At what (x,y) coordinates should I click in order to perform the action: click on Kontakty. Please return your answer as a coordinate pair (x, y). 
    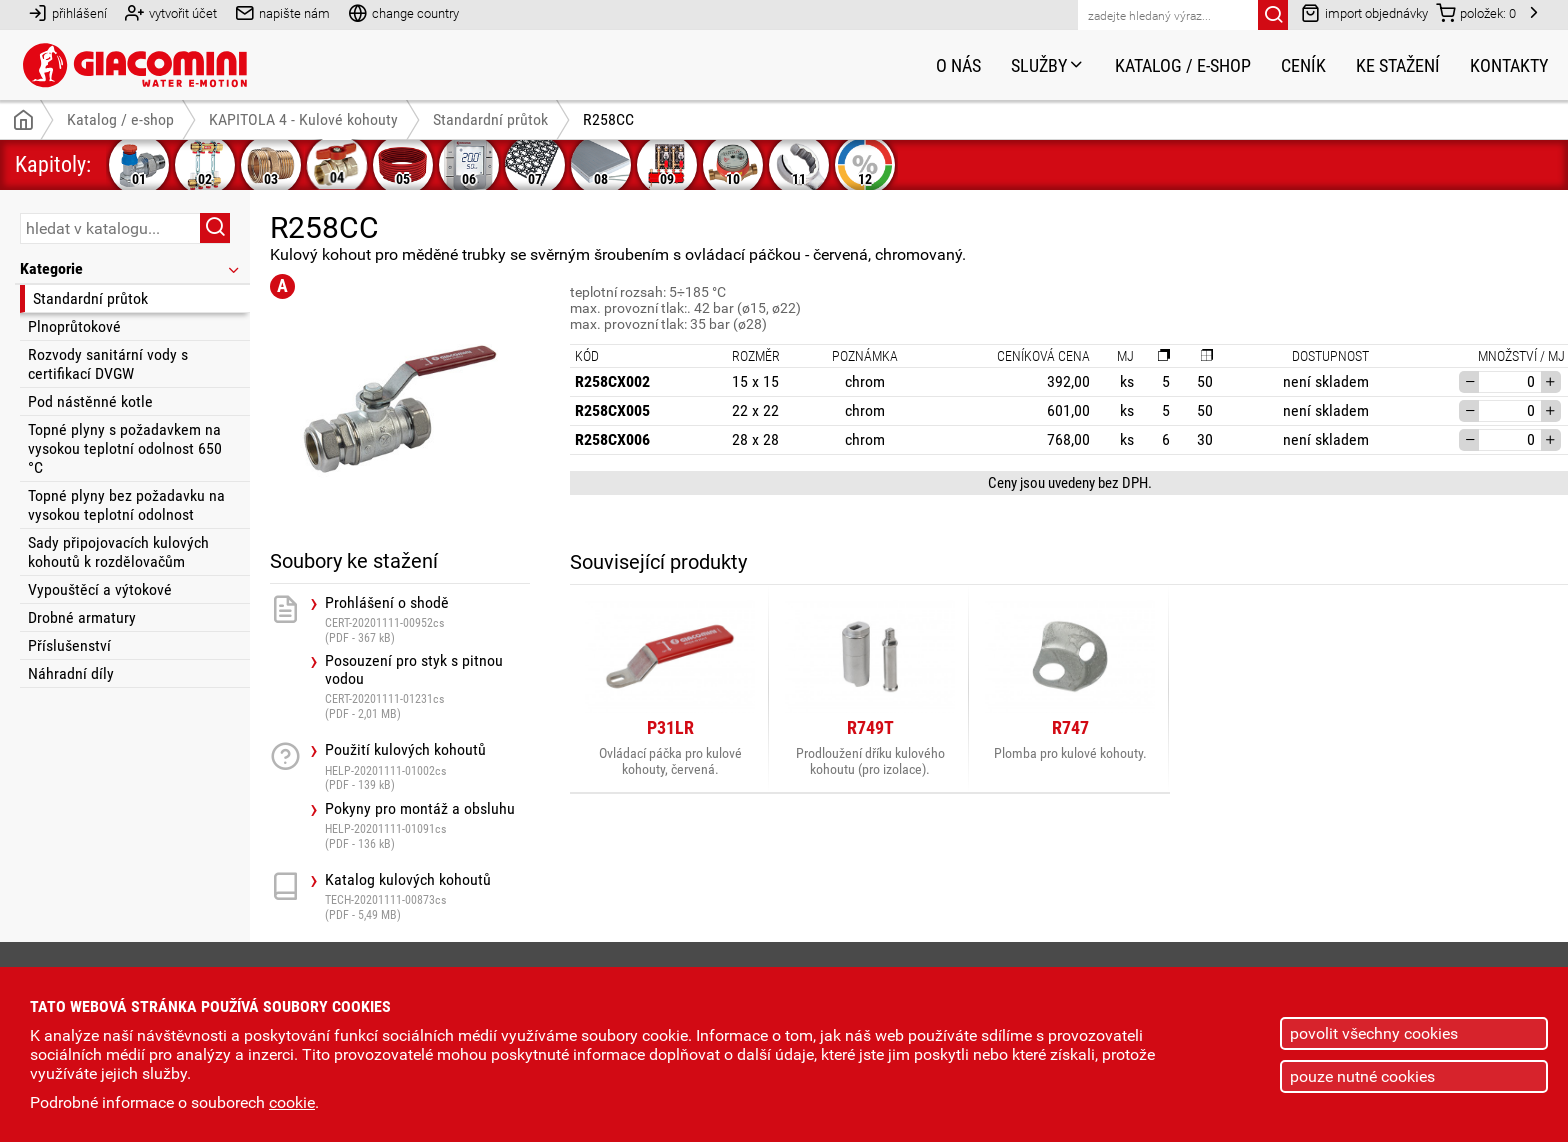
    Looking at the image, I should click on (1509, 65).